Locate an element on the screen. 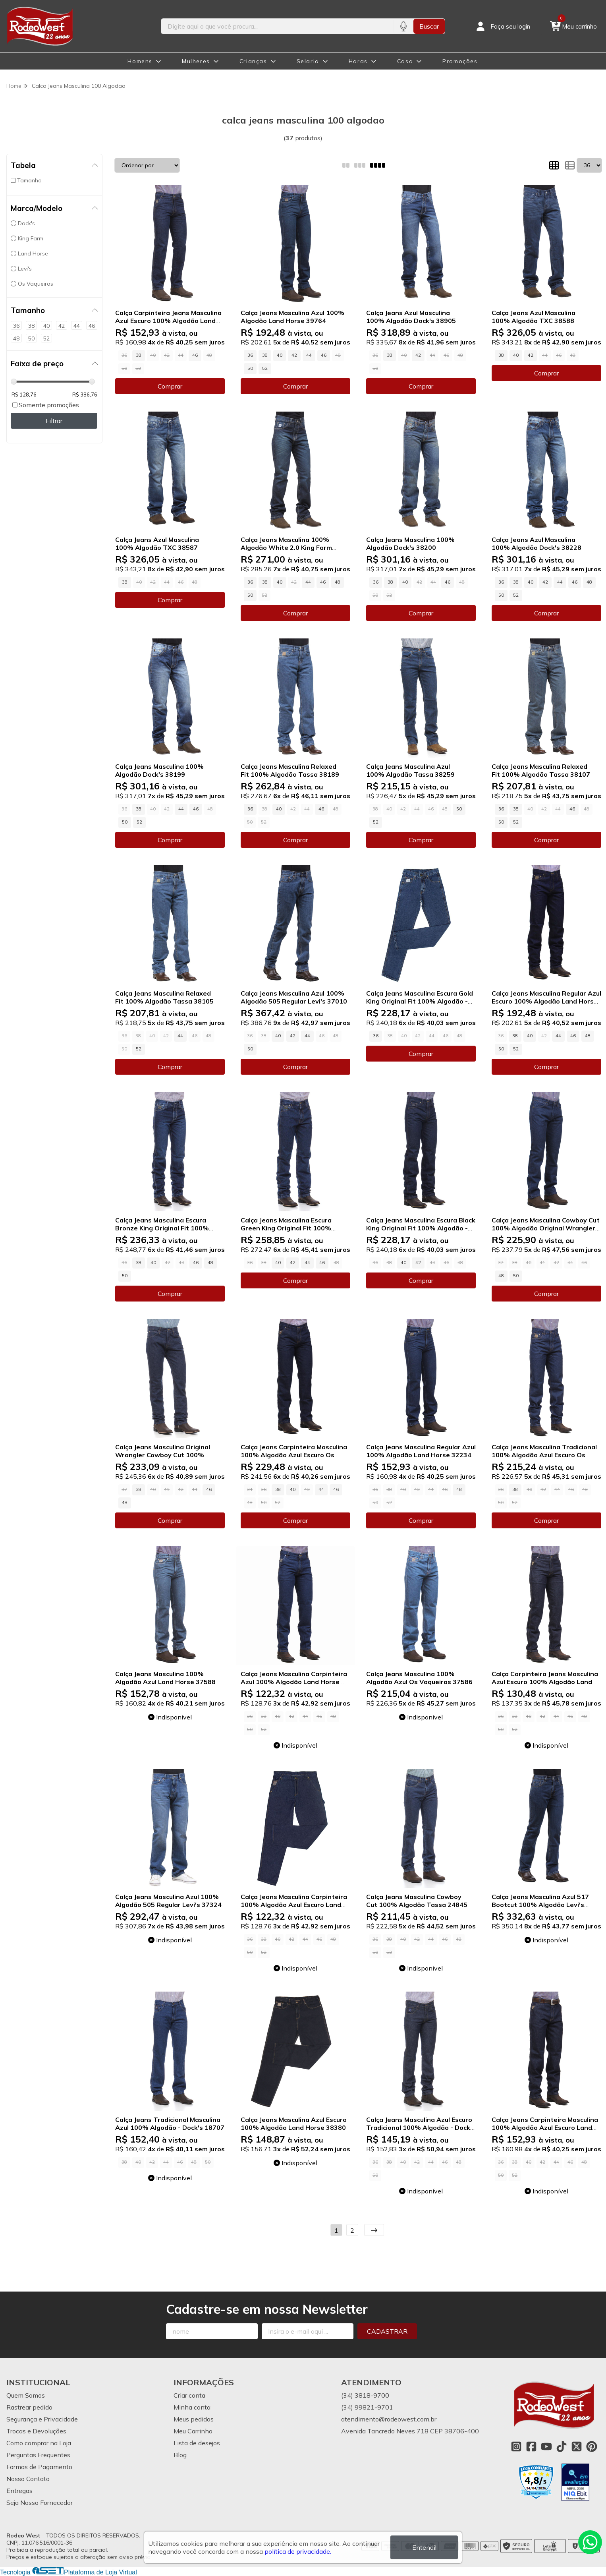 The width and height of the screenshot is (606, 2576). (34) 3818-9700 is located at coordinates (365, 2395).